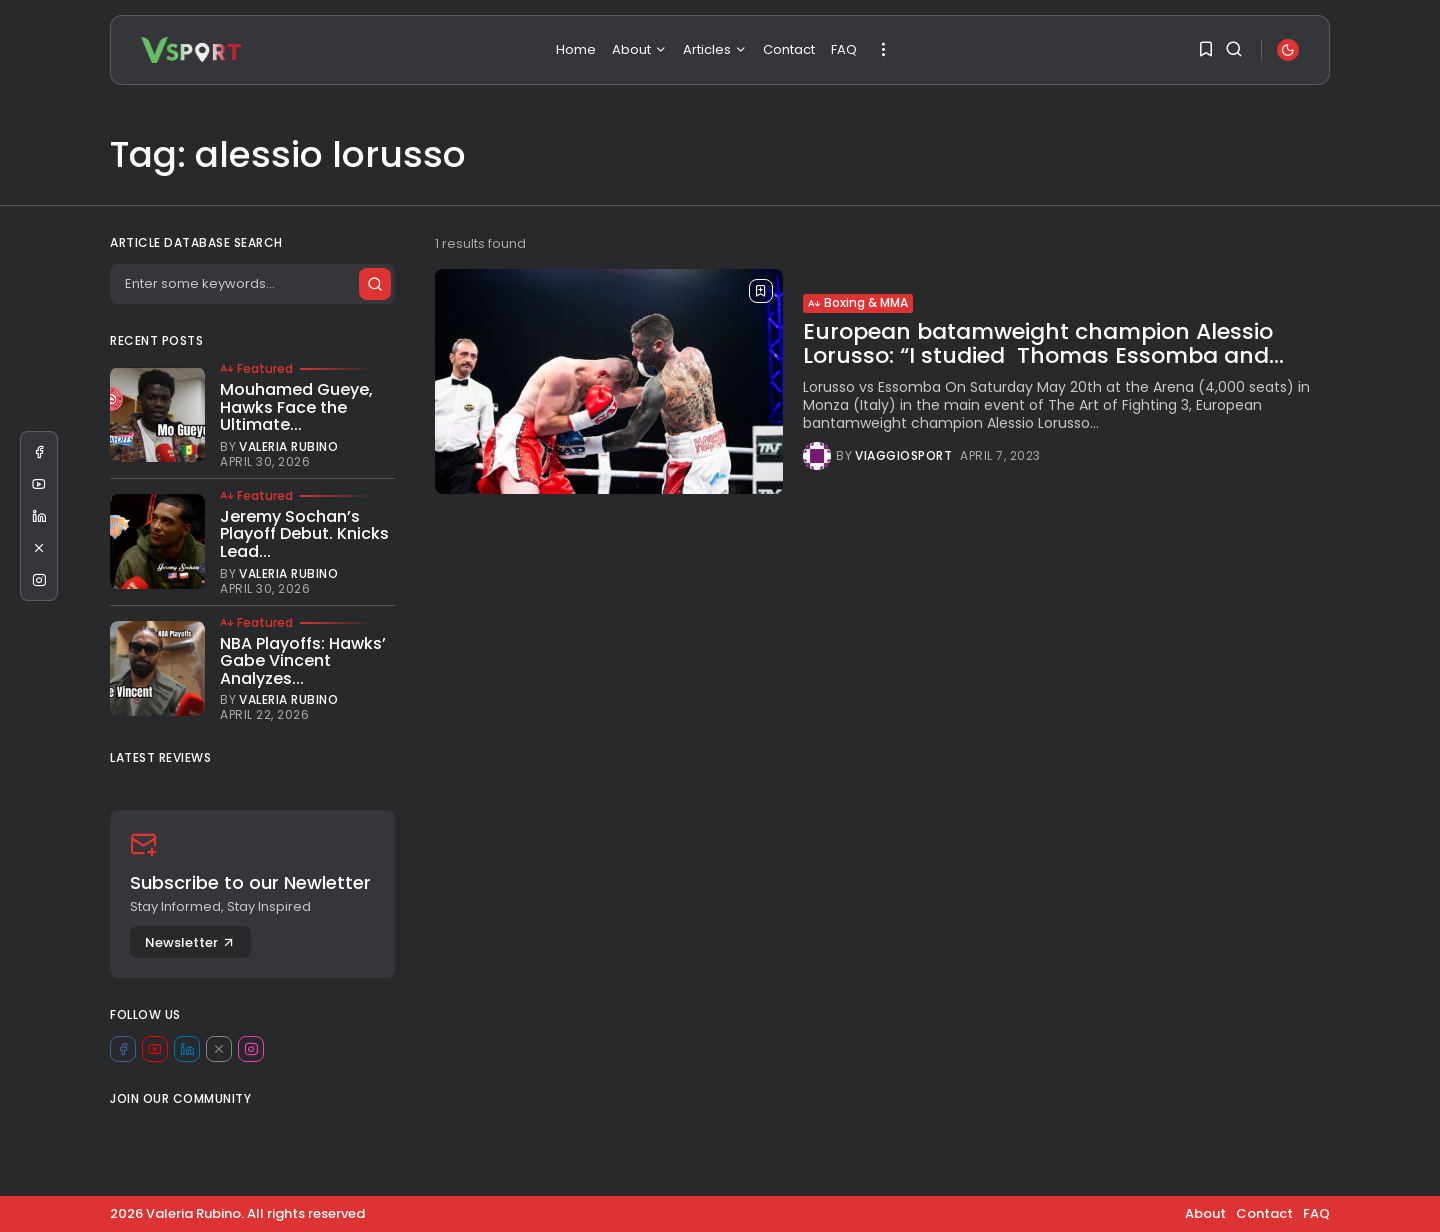  What do you see at coordinates (296, 407) in the screenshot?
I see `Mouhamed Gueye, Hawks Face the Ultimate...` at bounding box center [296, 407].